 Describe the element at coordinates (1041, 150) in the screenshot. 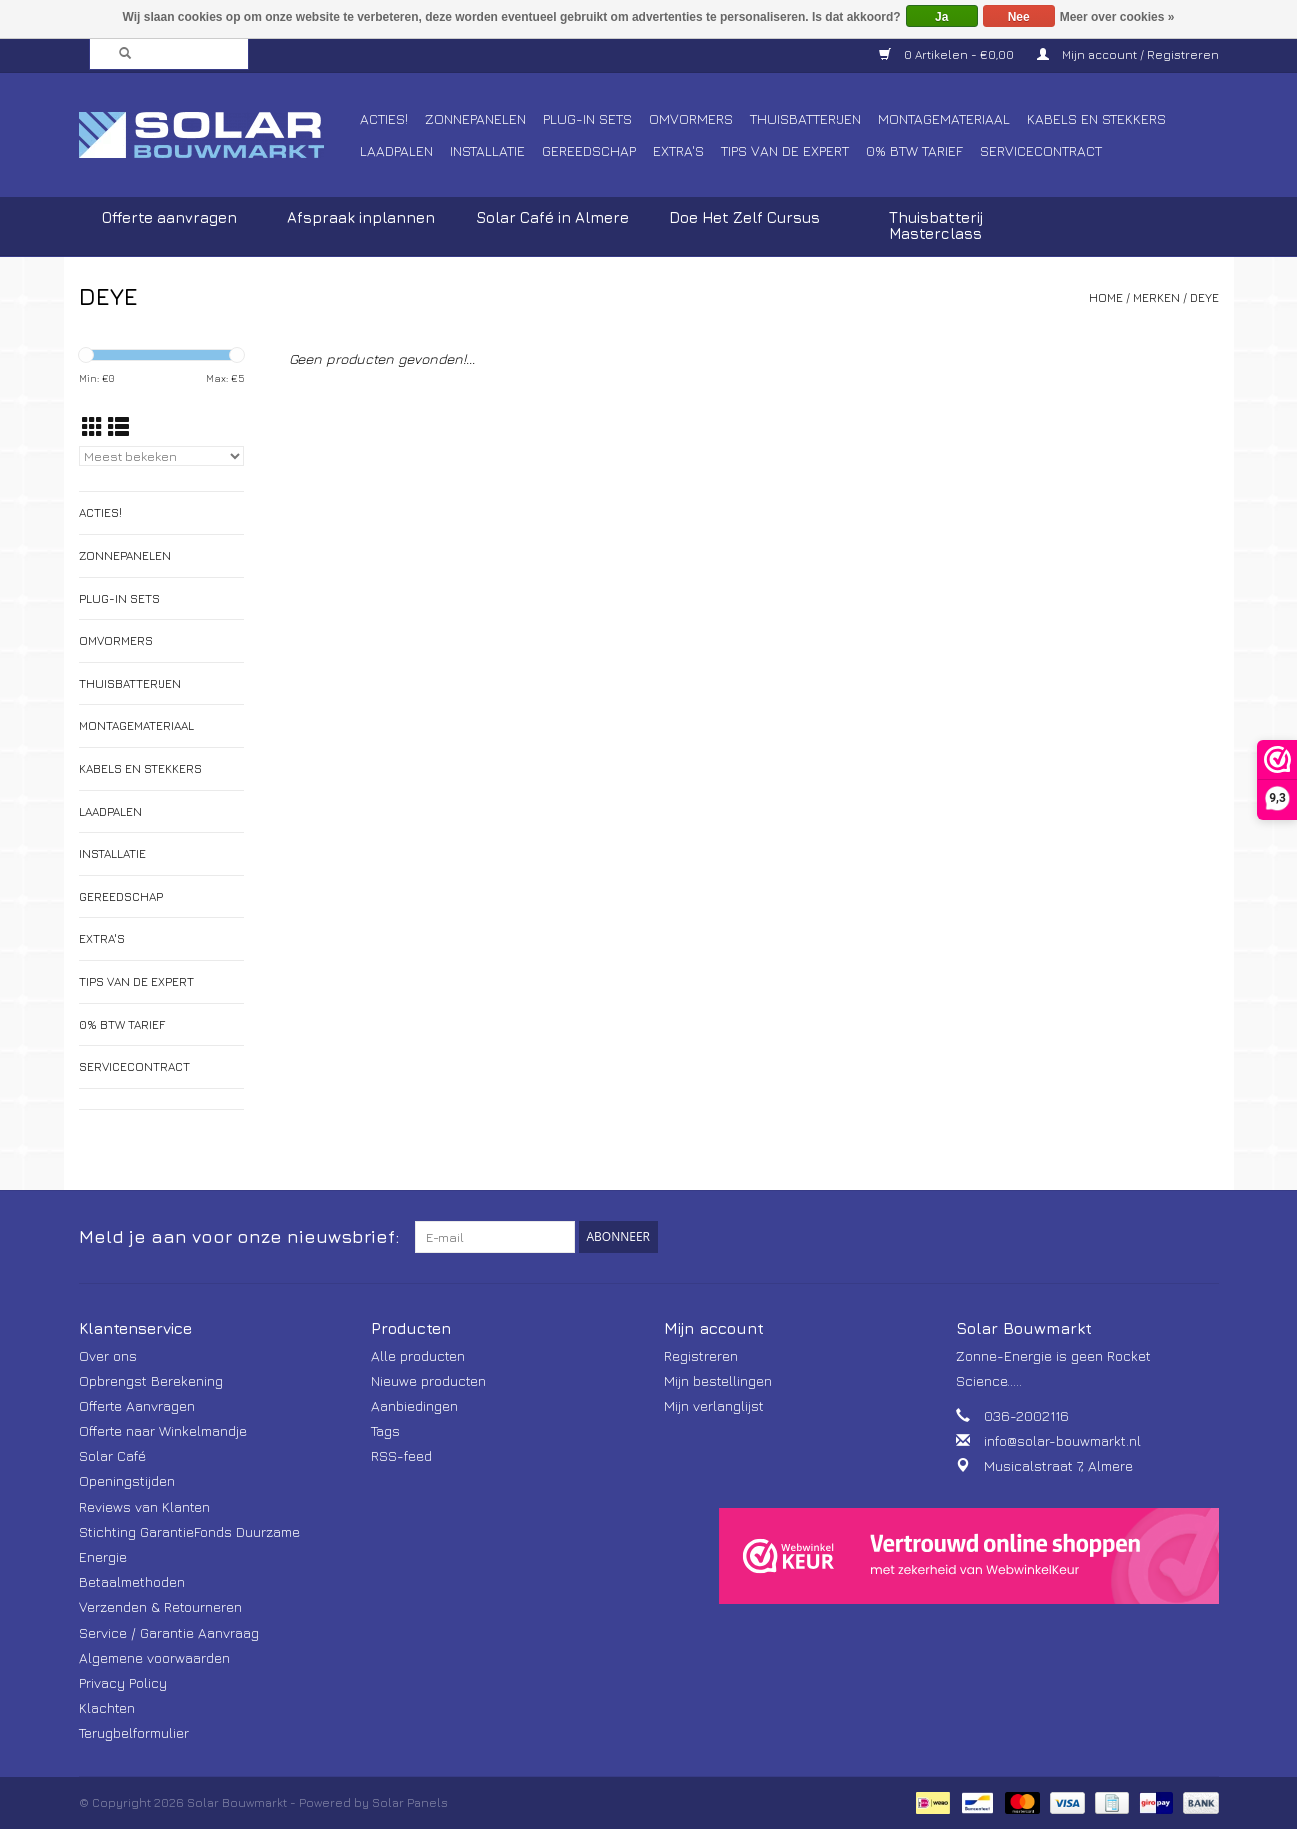

I see `Servicecontract` at that location.